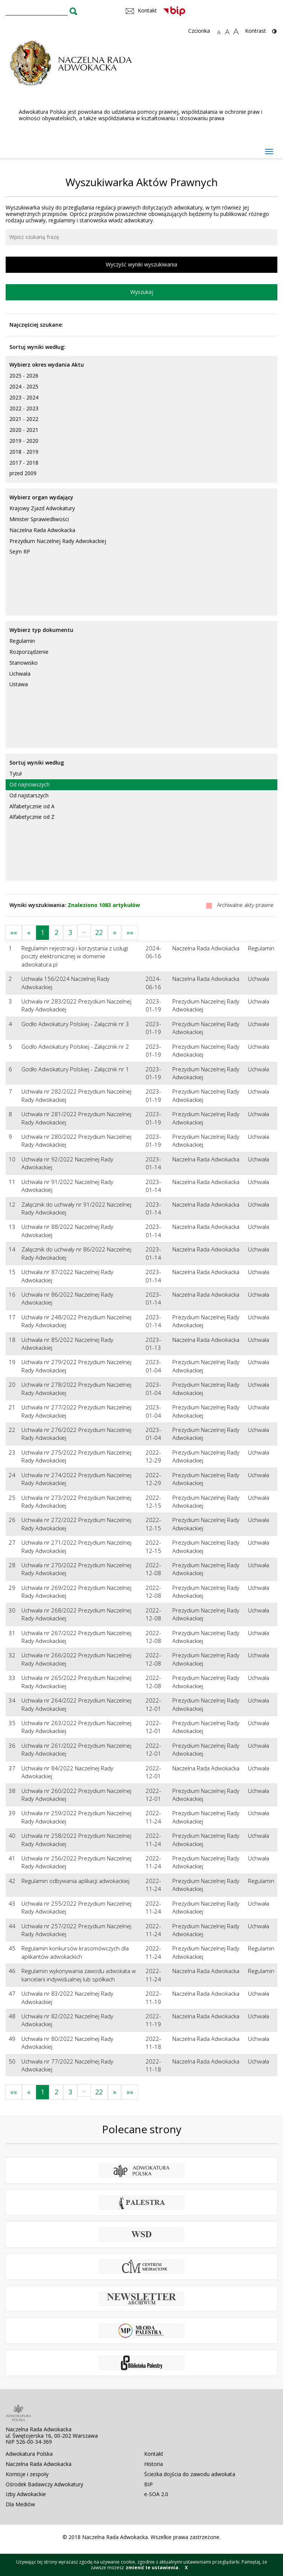  What do you see at coordinates (29, 651) in the screenshot?
I see `Rozporządzenie` at bounding box center [29, 651].